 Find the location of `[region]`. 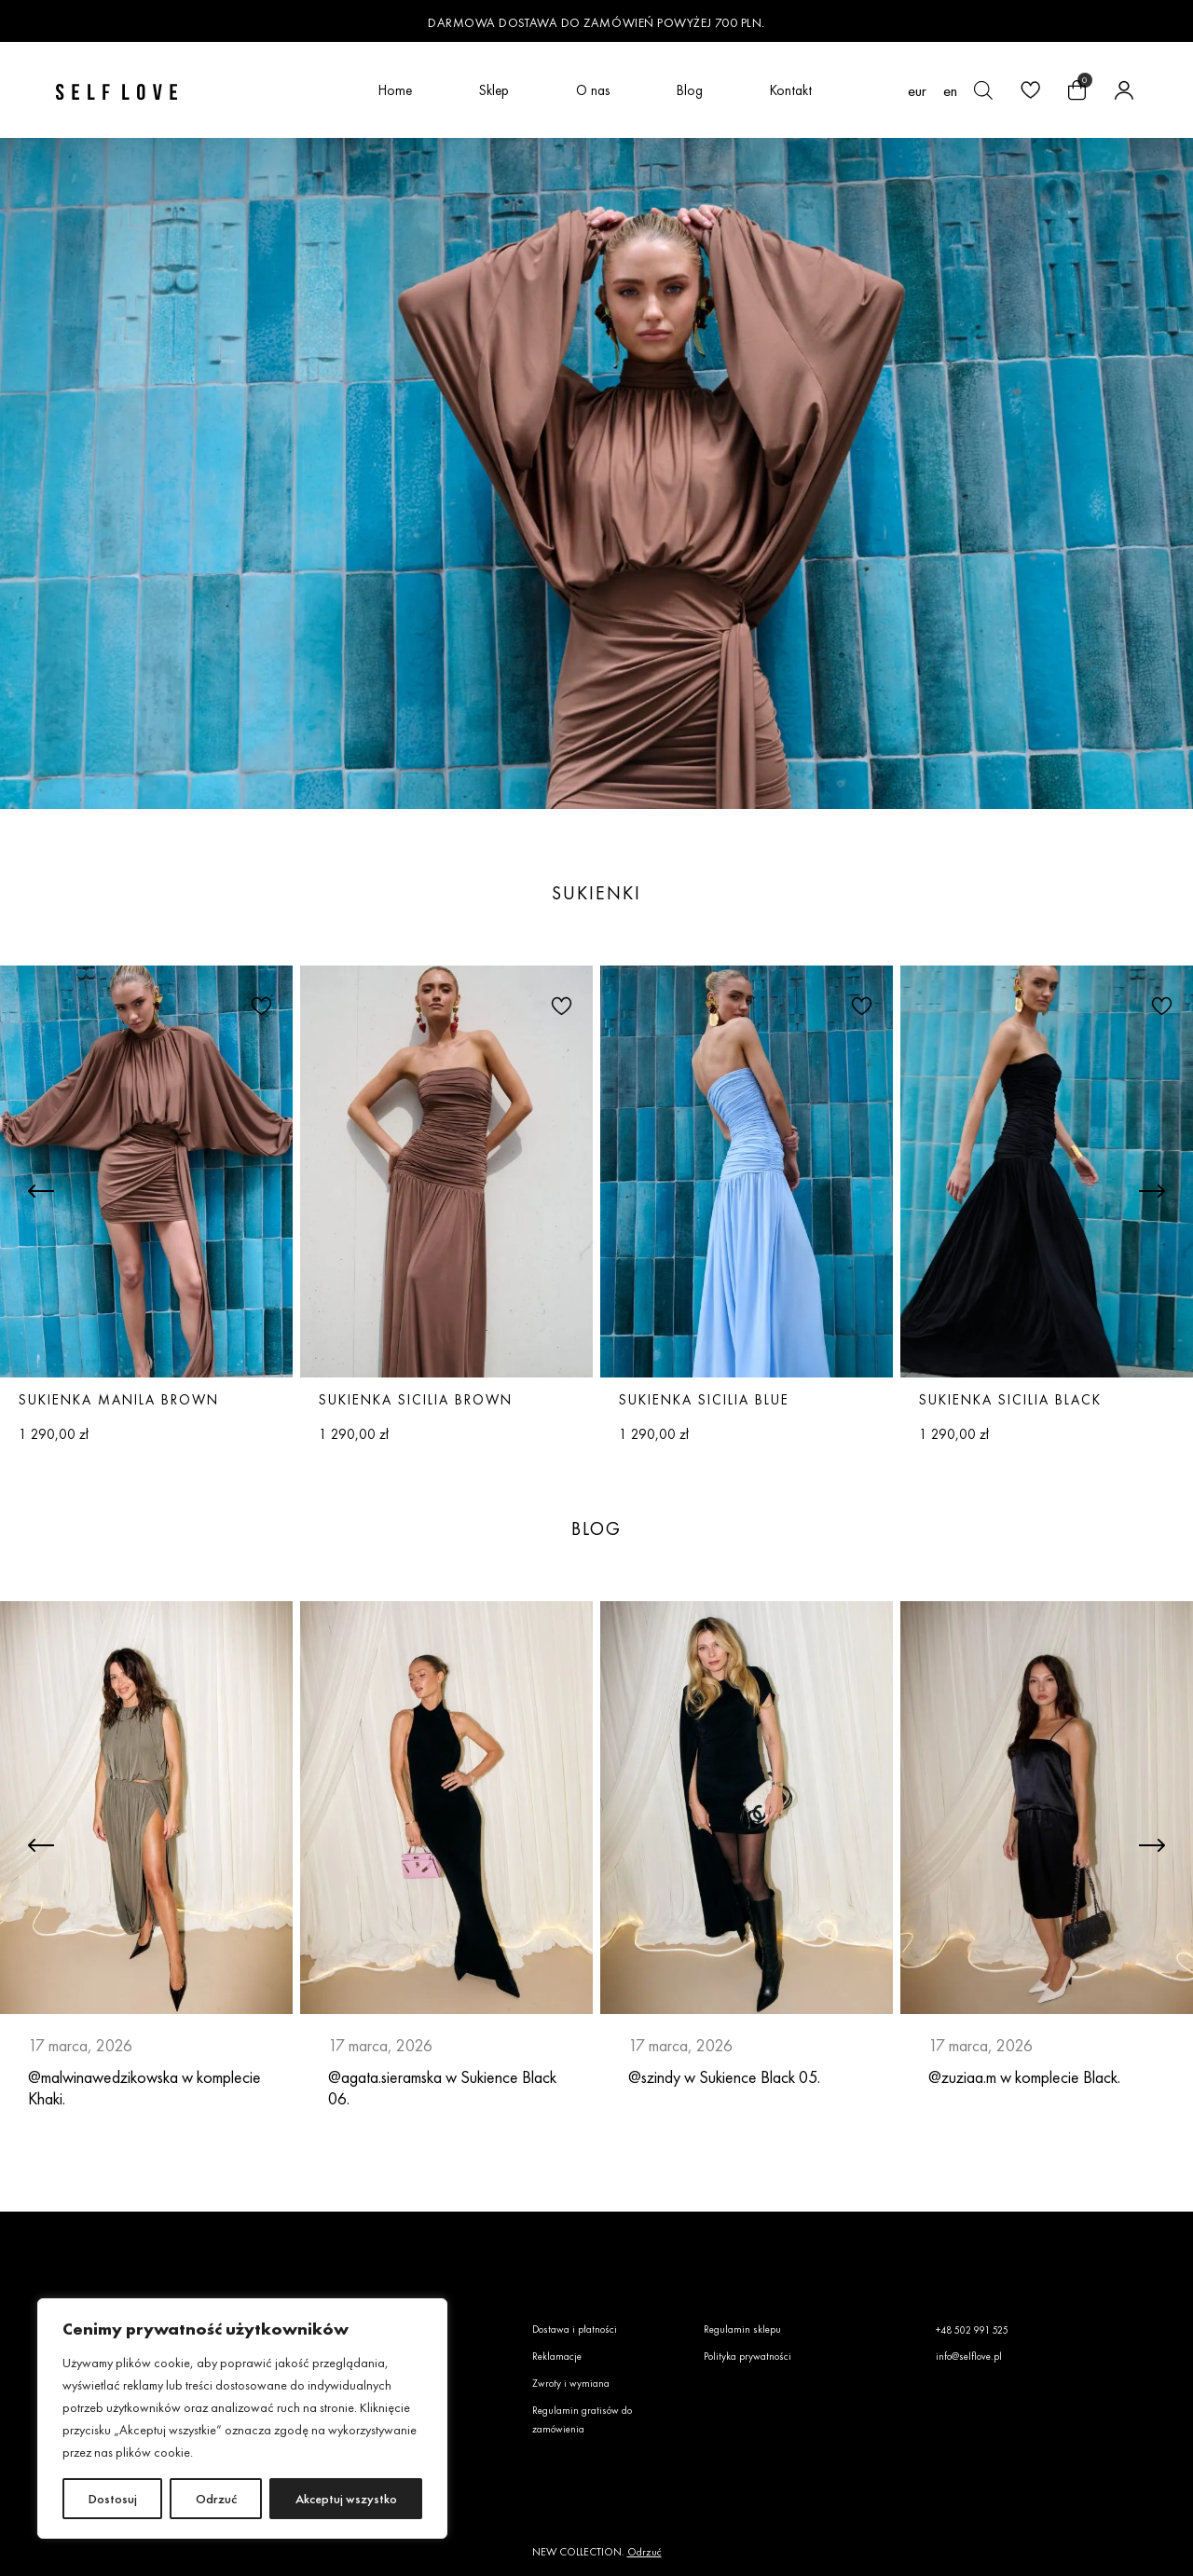

[region] is located at coordinates (242, 2418).